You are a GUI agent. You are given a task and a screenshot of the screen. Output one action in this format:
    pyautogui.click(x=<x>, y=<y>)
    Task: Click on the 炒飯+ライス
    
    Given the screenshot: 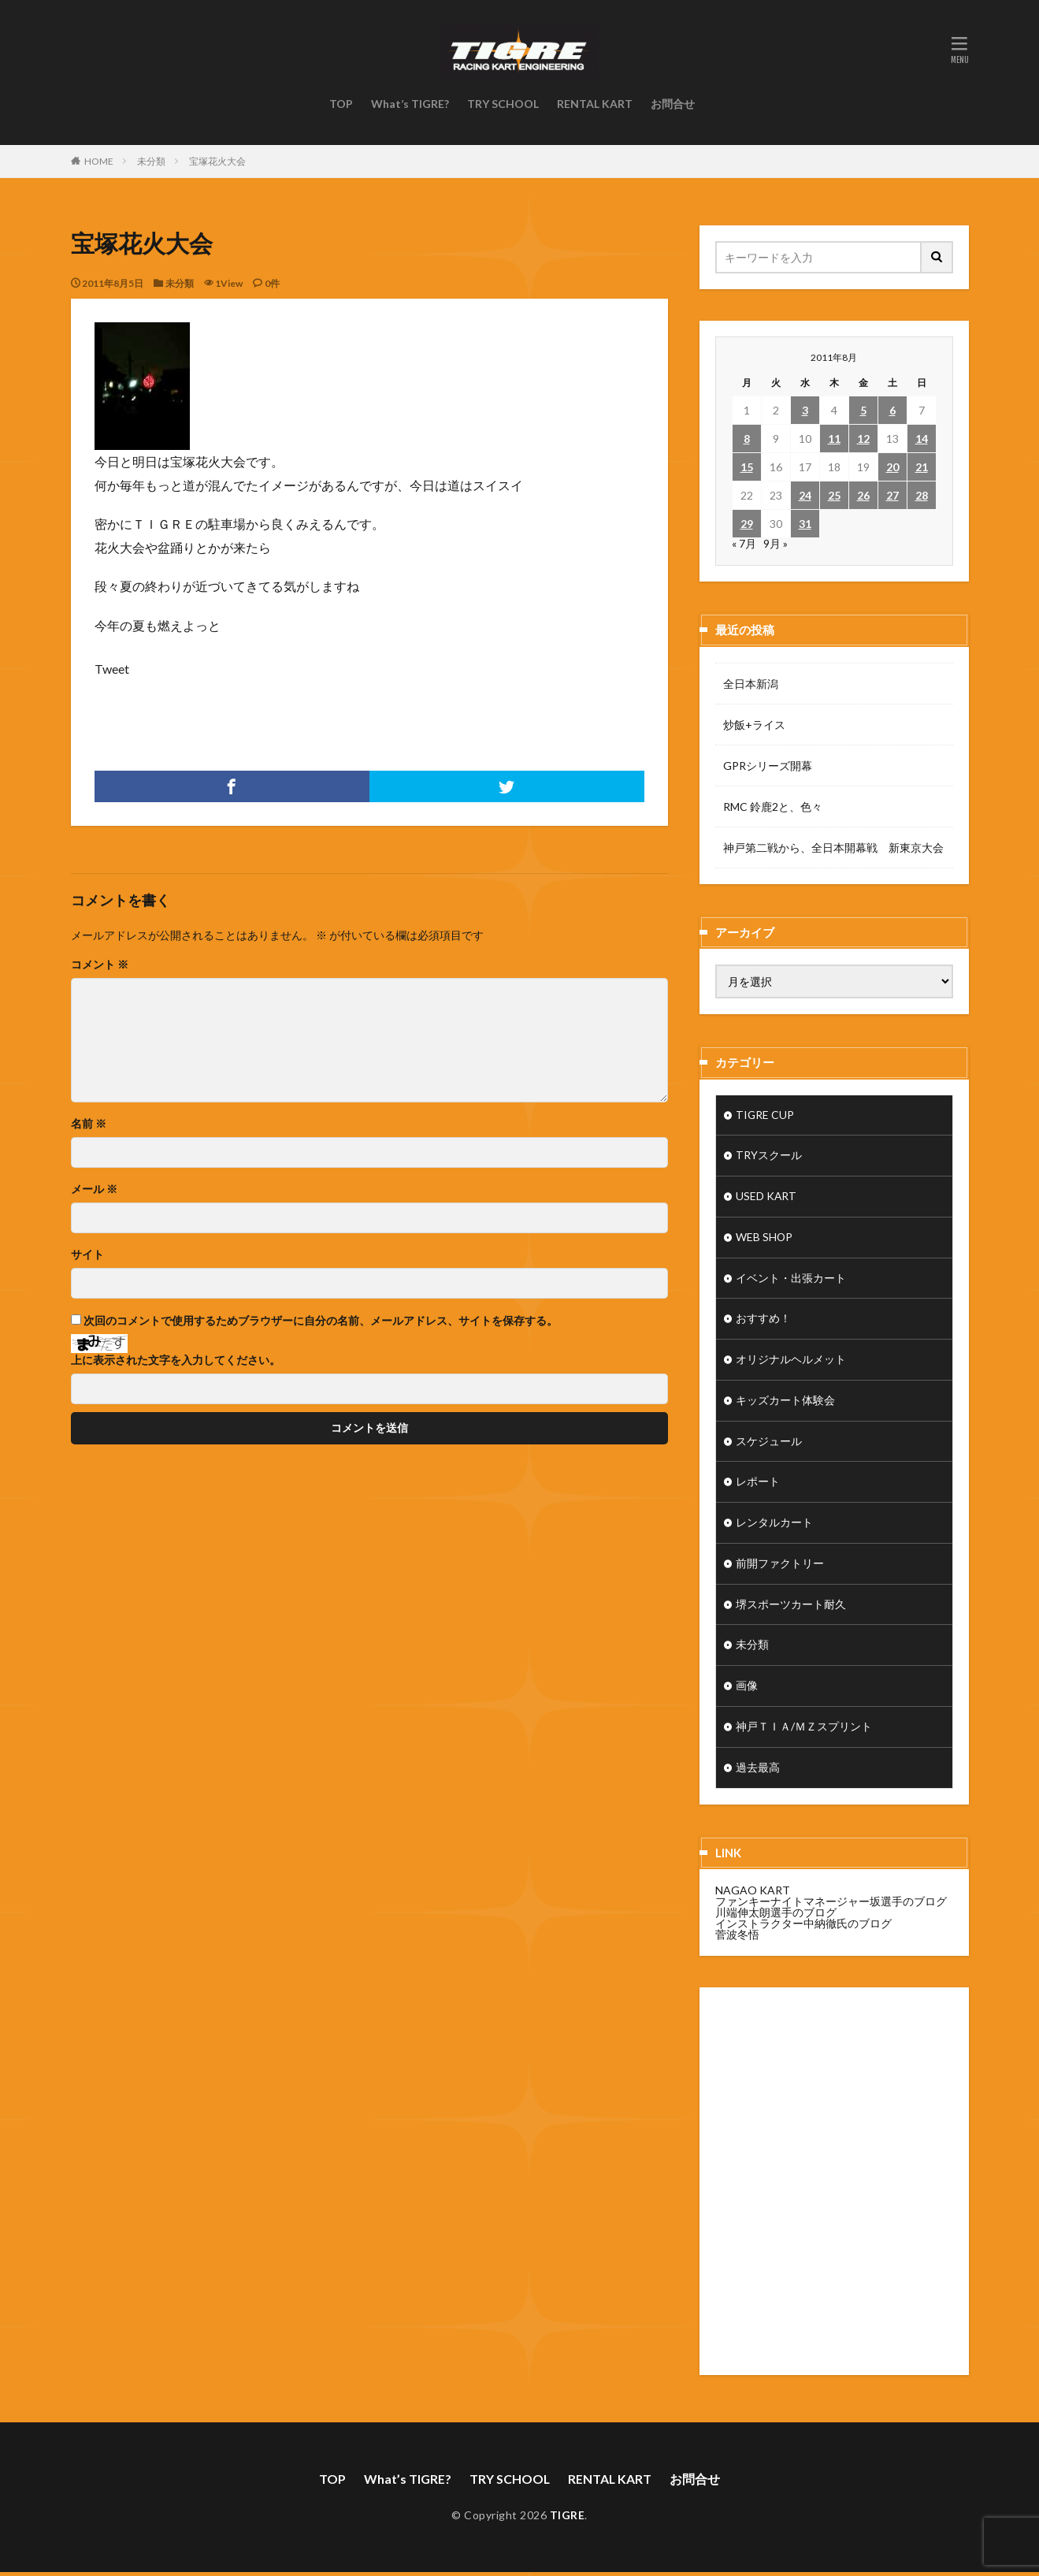 What is the action you would take?
    pyautogui.click(x=754, y=724)
    